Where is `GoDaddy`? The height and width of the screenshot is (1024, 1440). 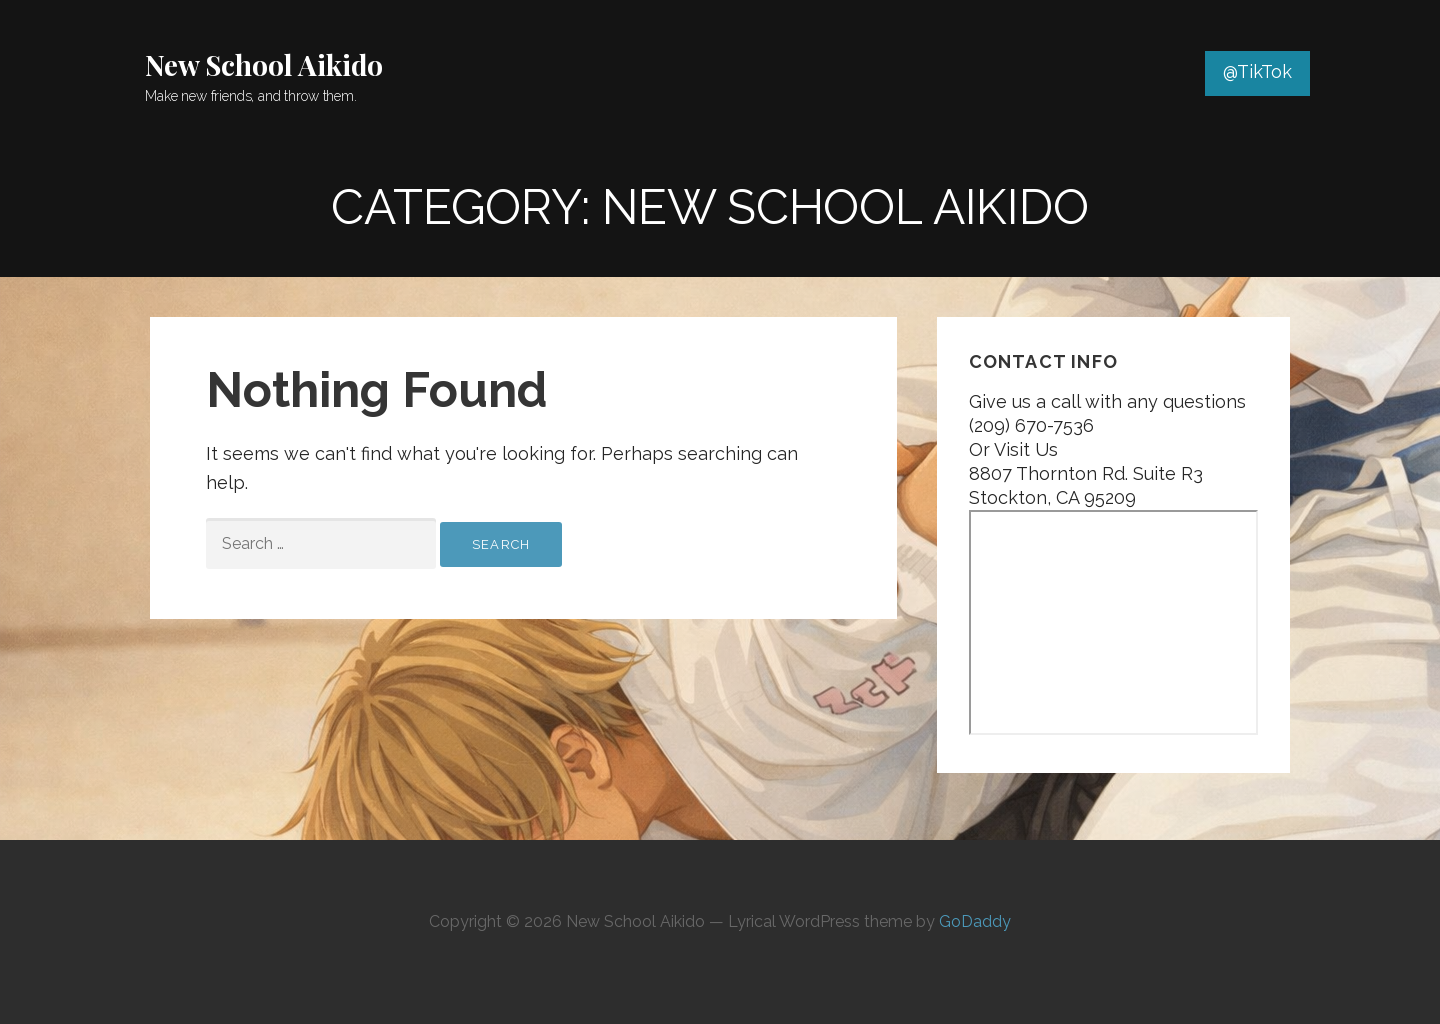
GoDaddy is located at coordinates (975, 921).